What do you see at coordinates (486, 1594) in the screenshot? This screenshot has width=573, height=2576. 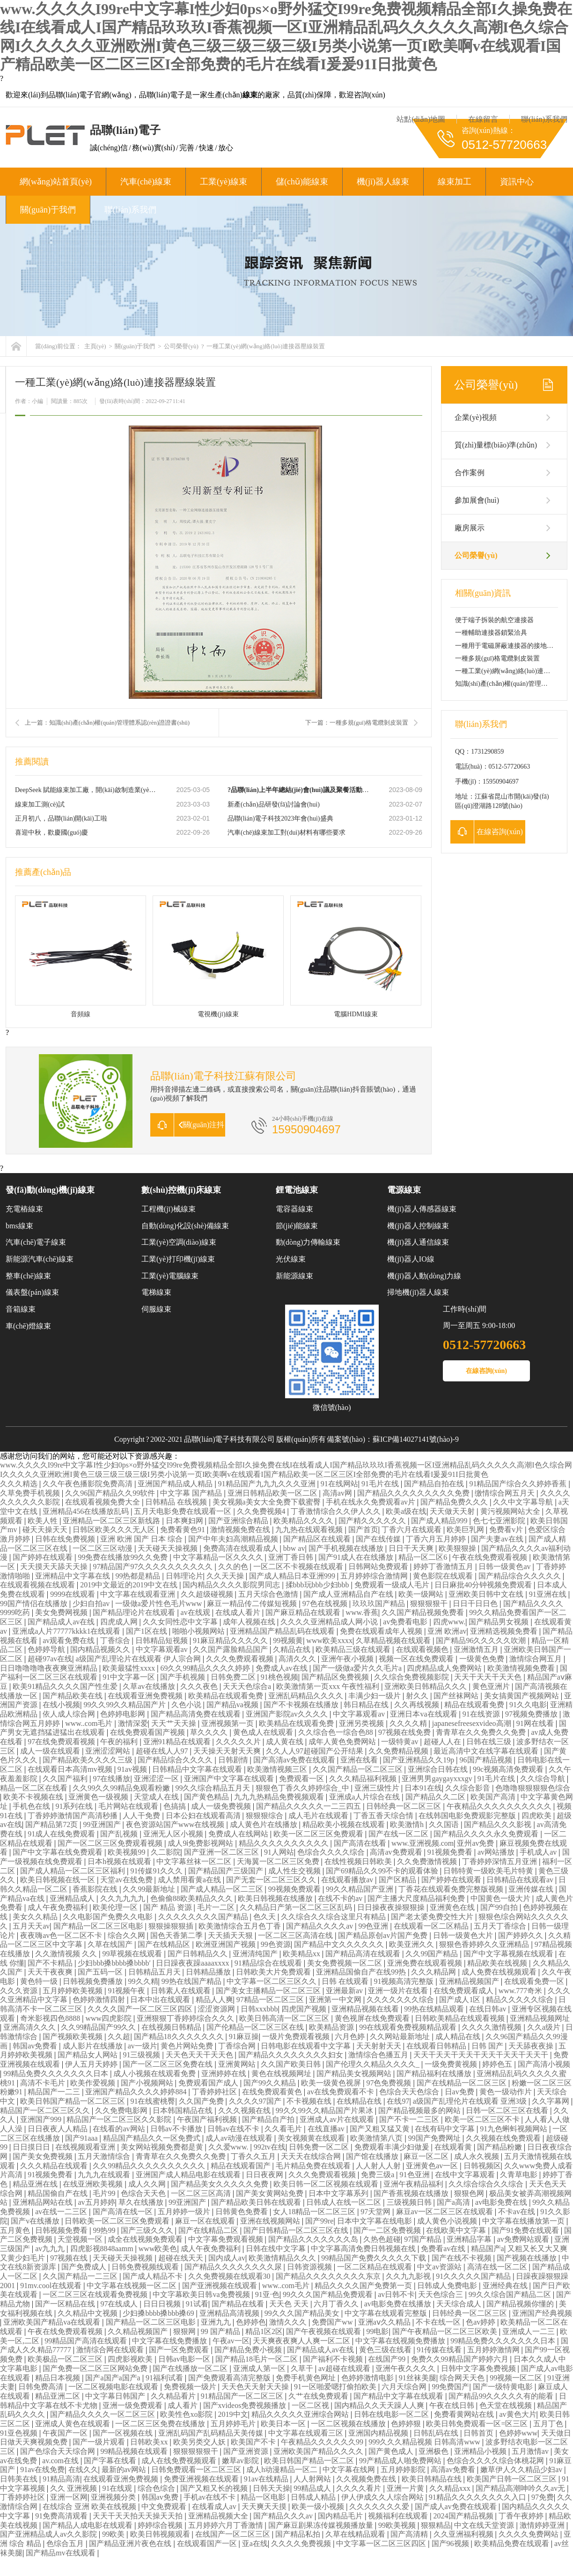 I see `亚洲欧美日韩中文在线` at bounding box center [486, 1594].